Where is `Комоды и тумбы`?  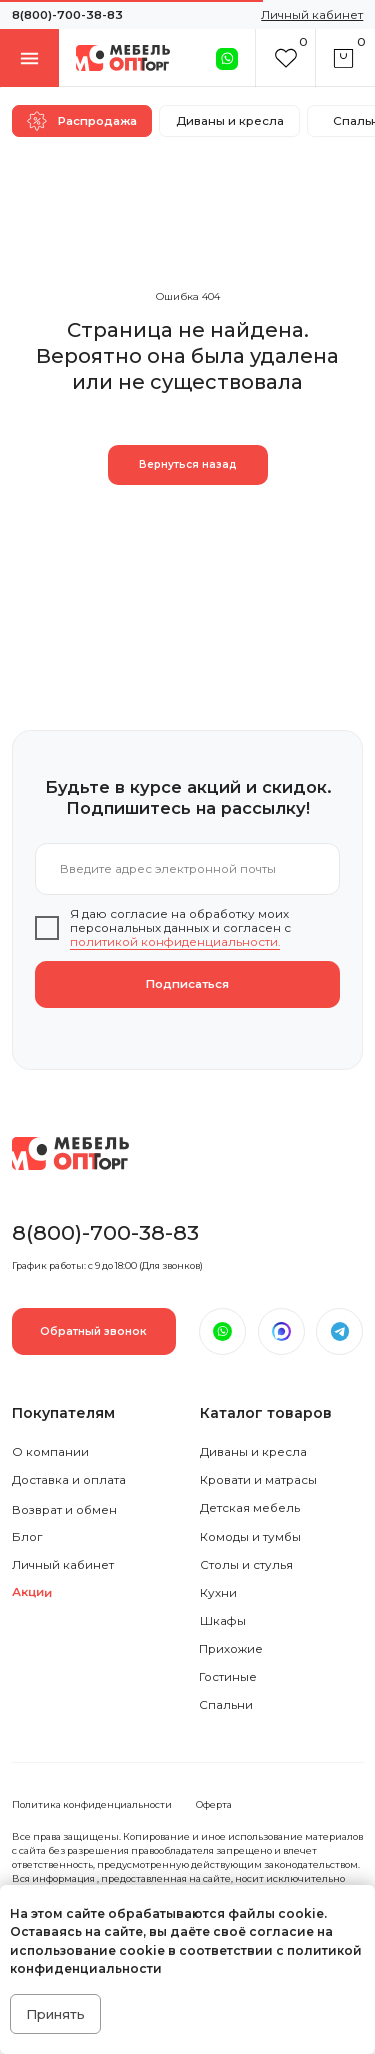 Комоды и тумбы is located at coordinates (250, 1537).